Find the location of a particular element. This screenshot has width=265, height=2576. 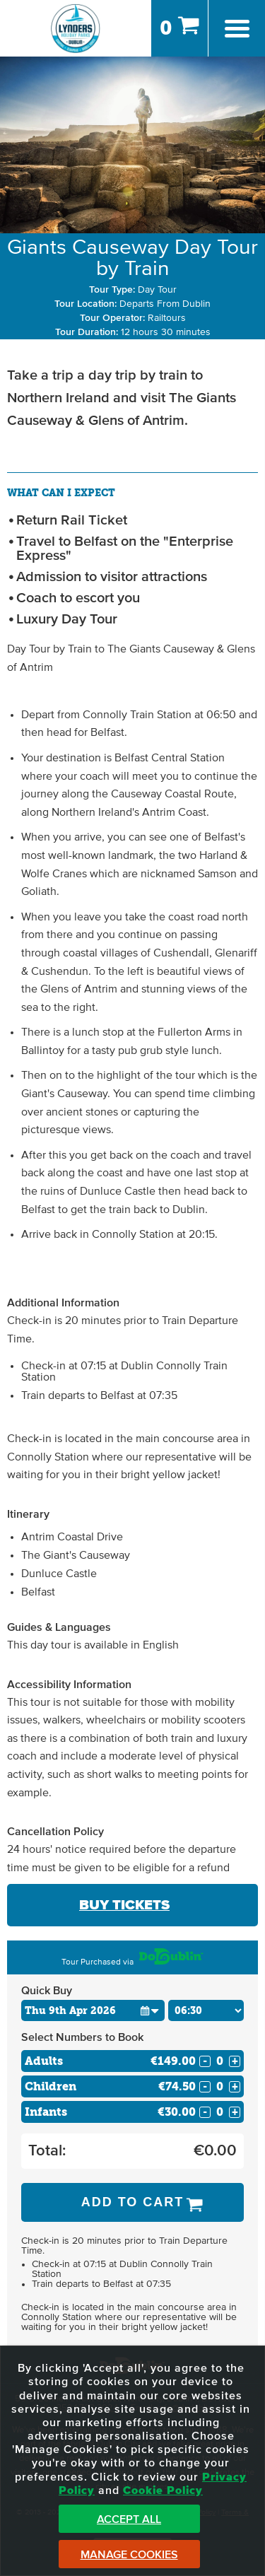

[Number of infants] is located at coordinates (220, 2111).